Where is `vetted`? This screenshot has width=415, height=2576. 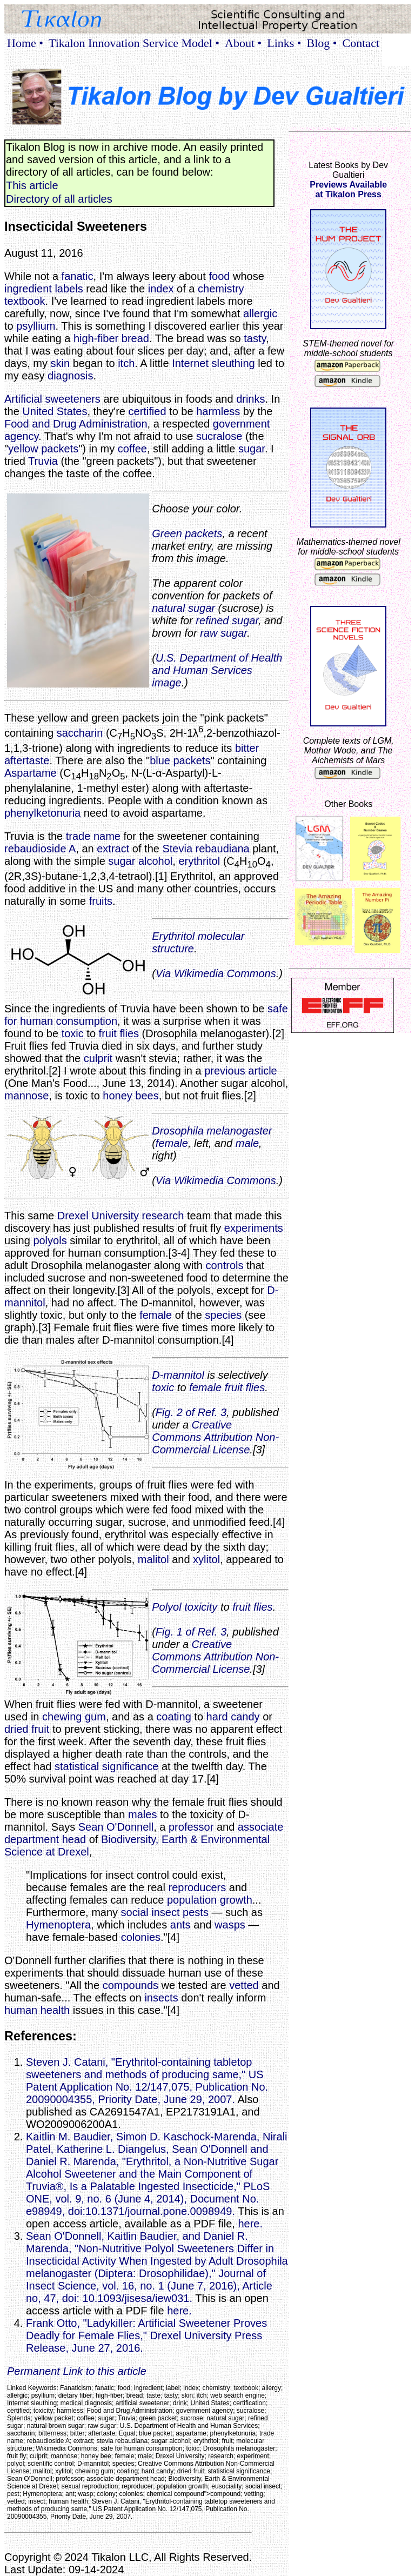
vetted is located at coordinates (243, 1985).